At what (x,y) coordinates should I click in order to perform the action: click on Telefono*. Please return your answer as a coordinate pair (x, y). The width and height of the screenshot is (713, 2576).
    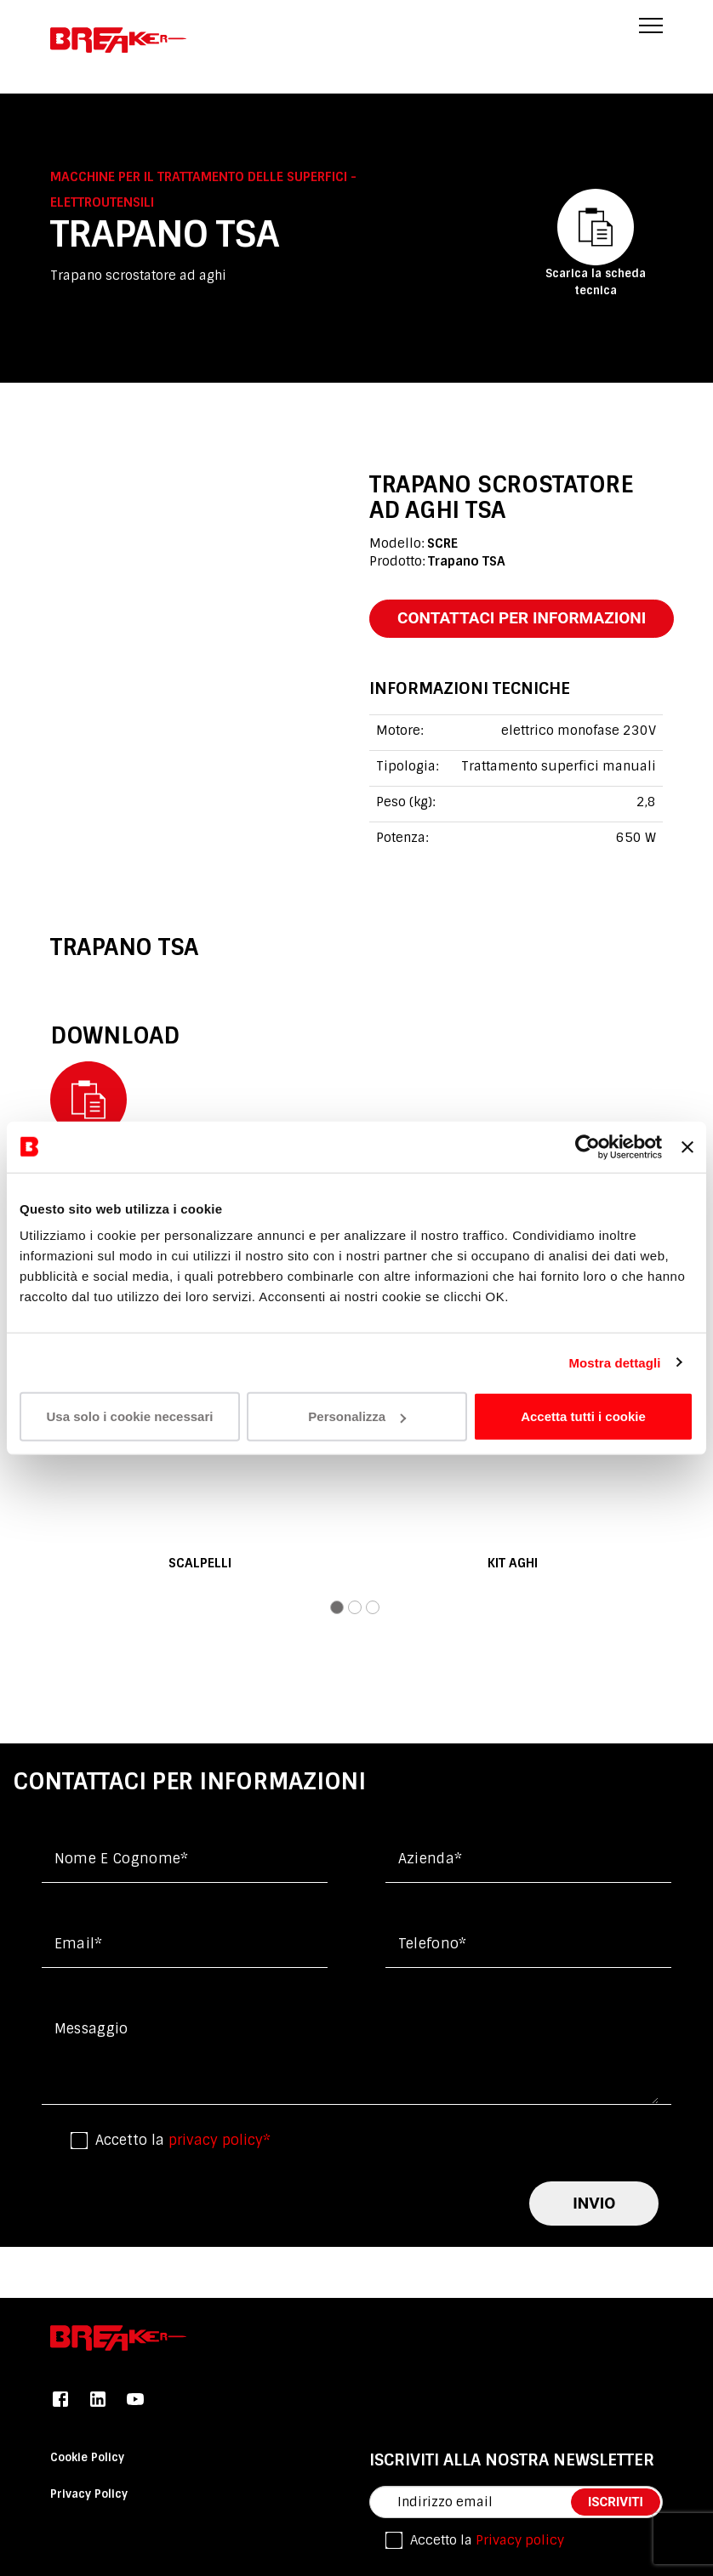
    Looking at the image, I should click on (432, 1944).